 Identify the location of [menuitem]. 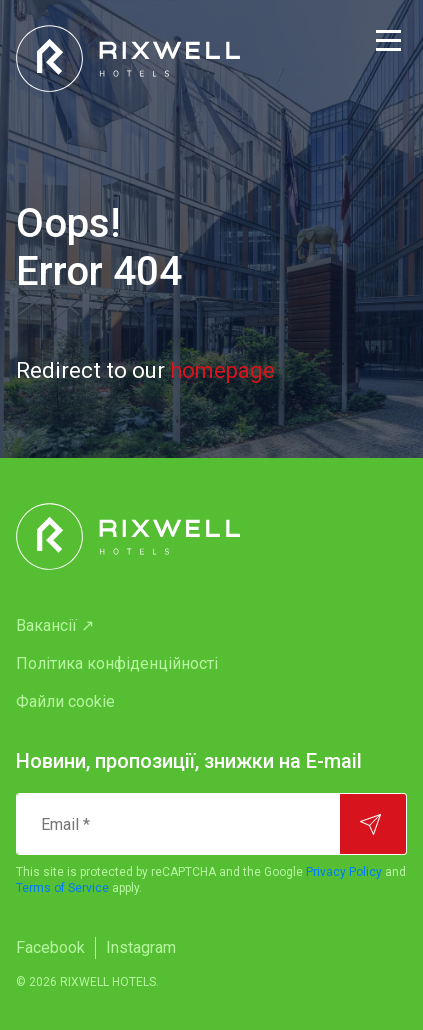
(211, 626).